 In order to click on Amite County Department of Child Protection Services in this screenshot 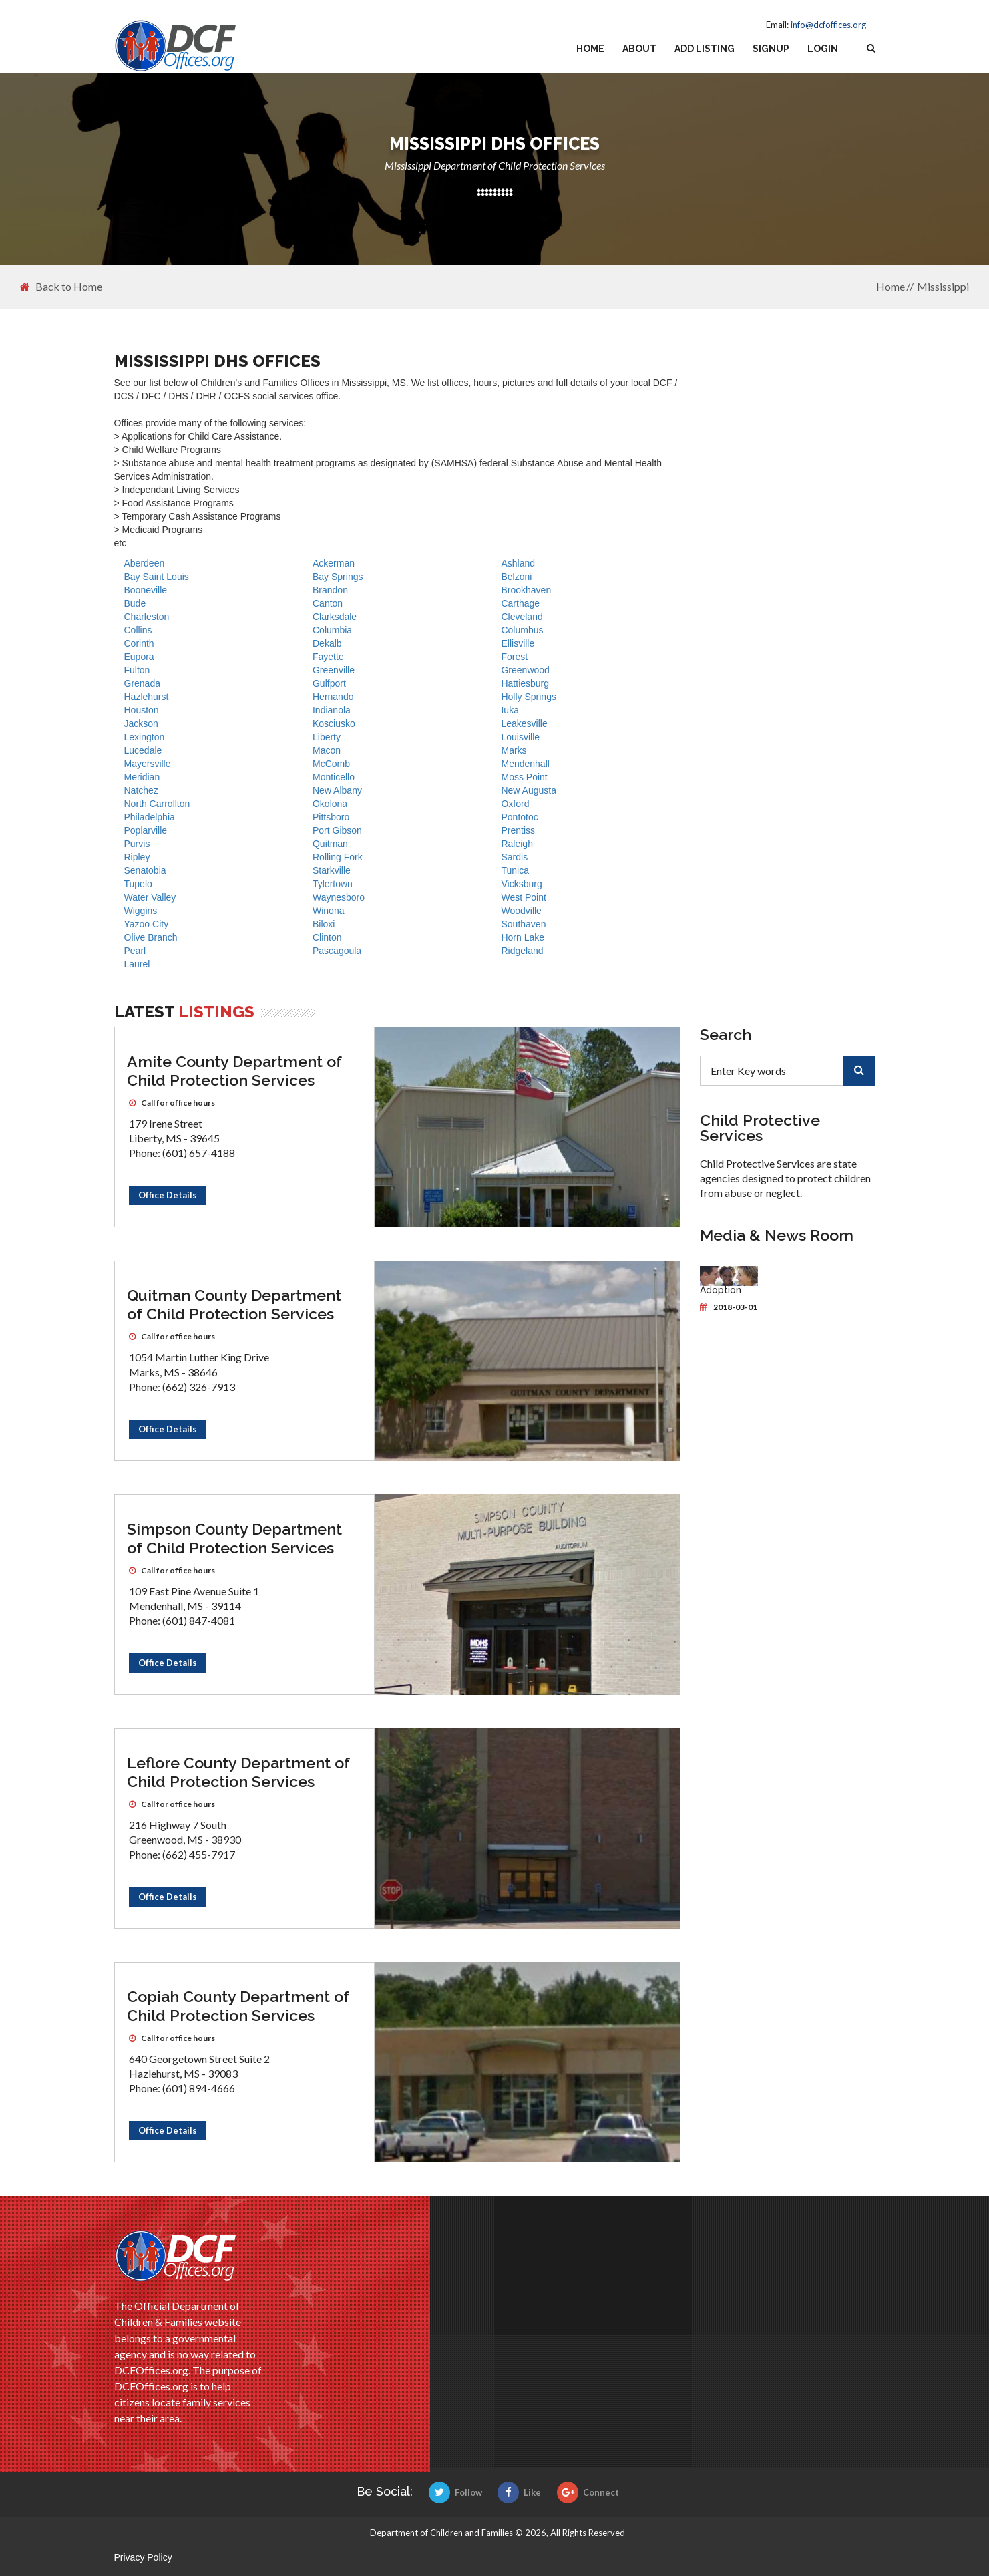, I will do `click(234, 1070)`.